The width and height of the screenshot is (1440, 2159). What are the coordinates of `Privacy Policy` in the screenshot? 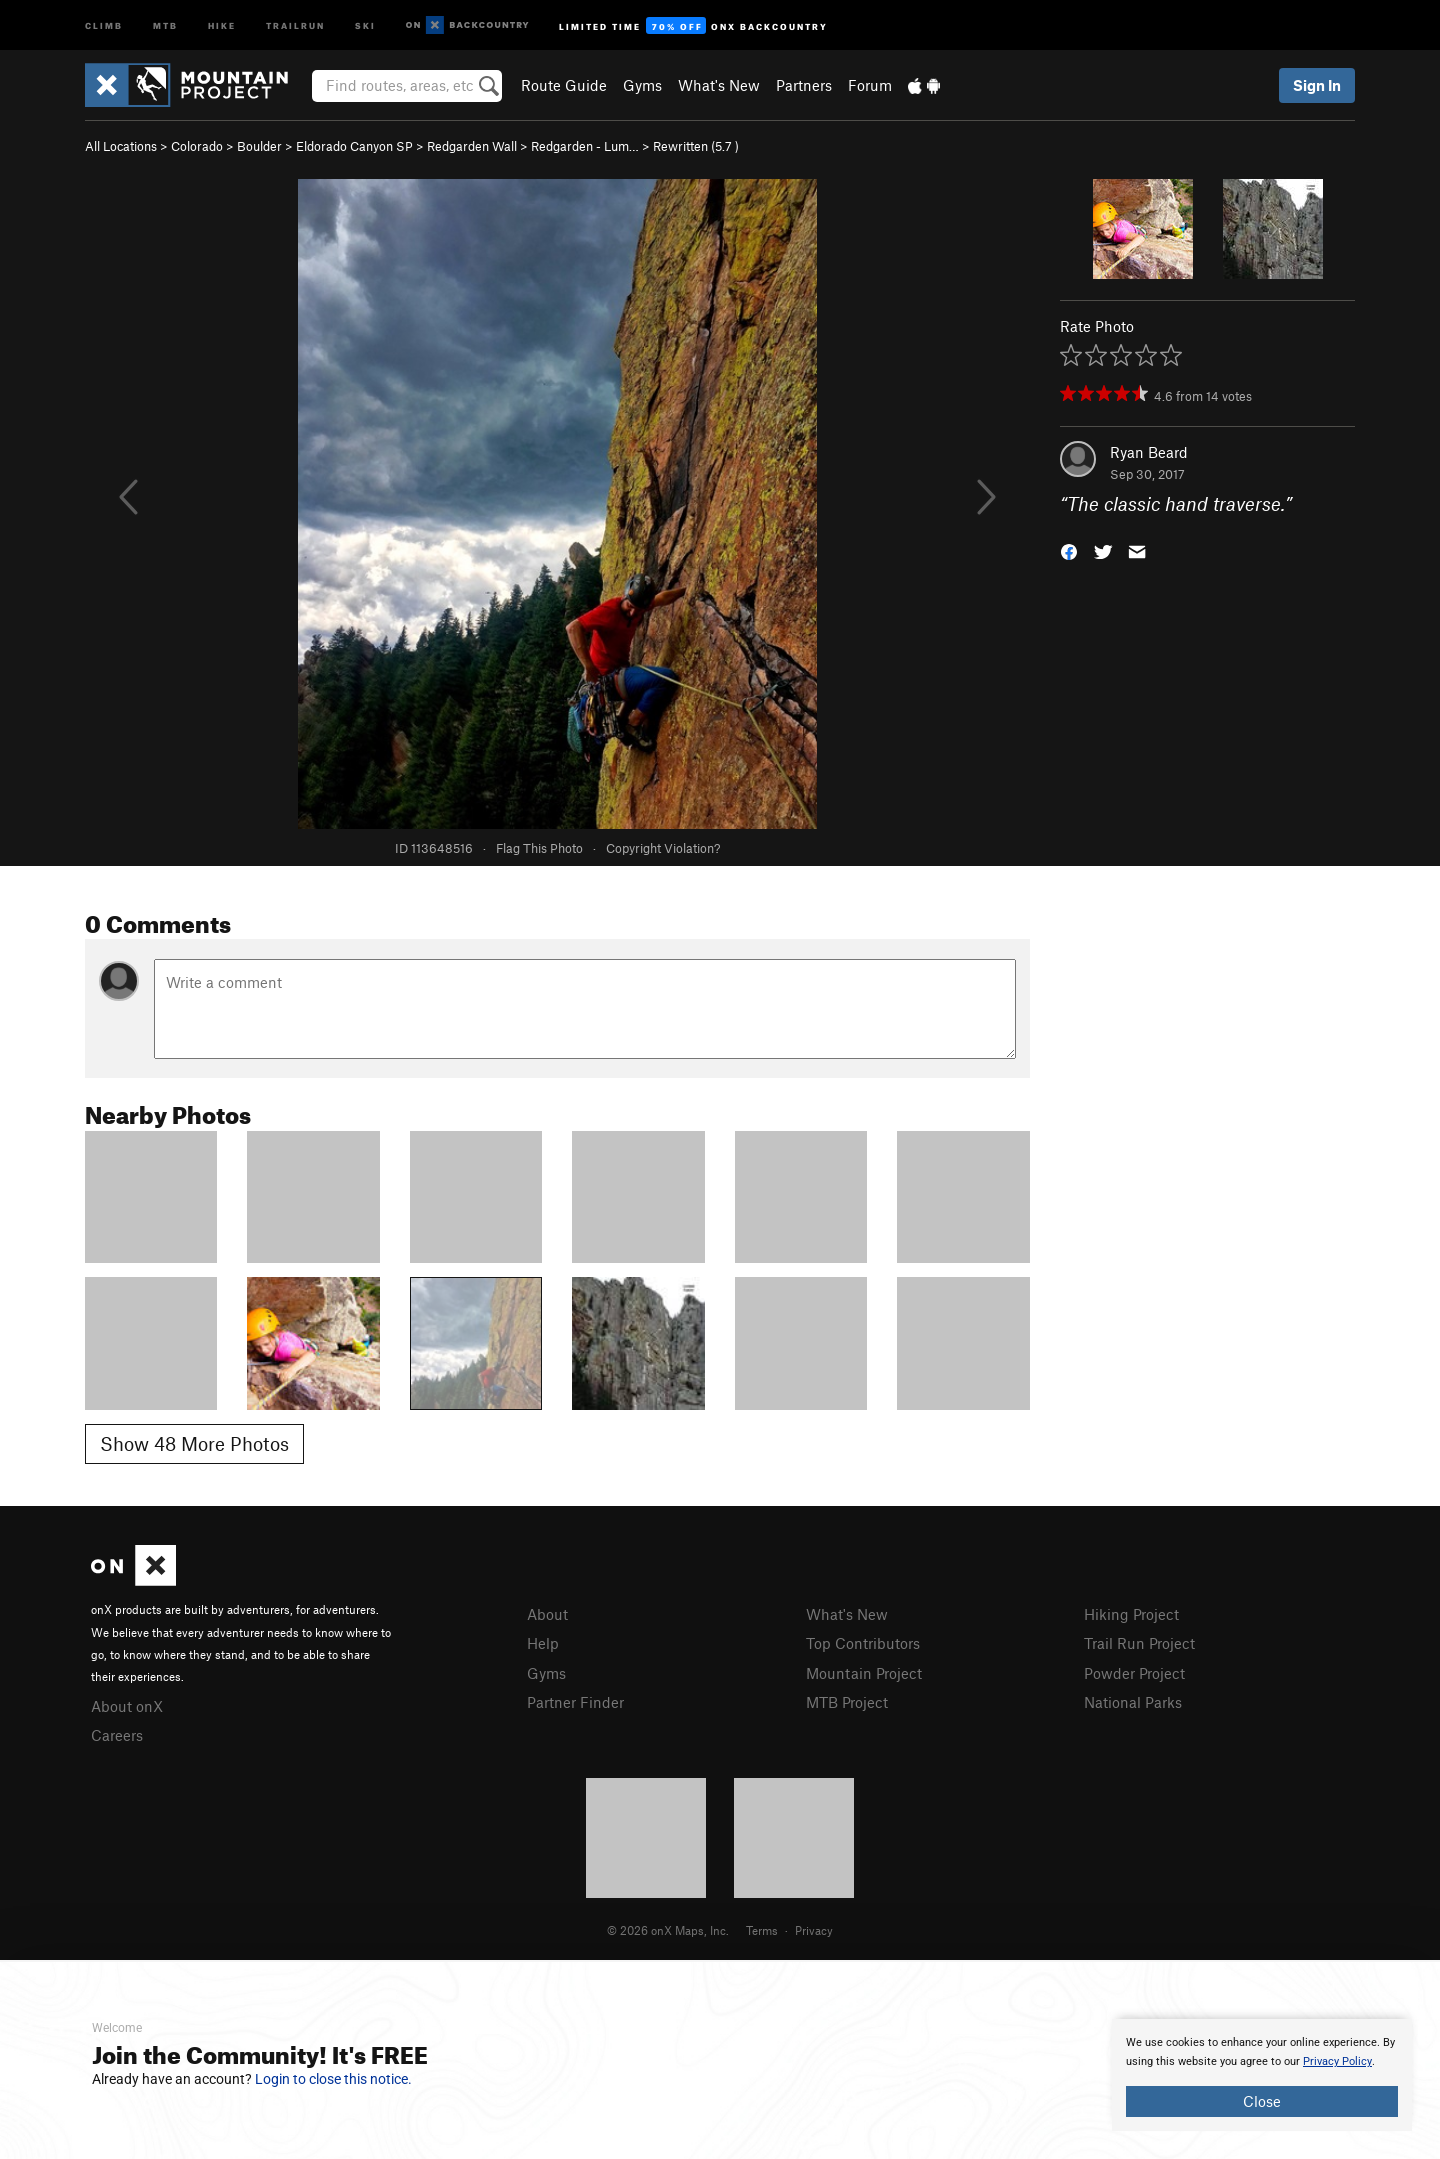 It's located at (1337, 2061).